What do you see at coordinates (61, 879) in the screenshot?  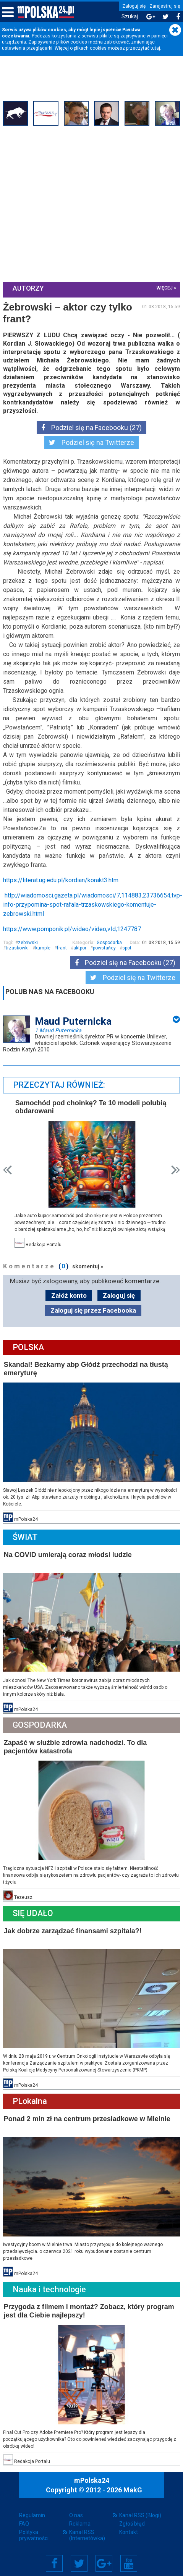 I see `https://literat.ug.edu.pl/kordian/korakt3.htm` at bounding box center [61, 879].